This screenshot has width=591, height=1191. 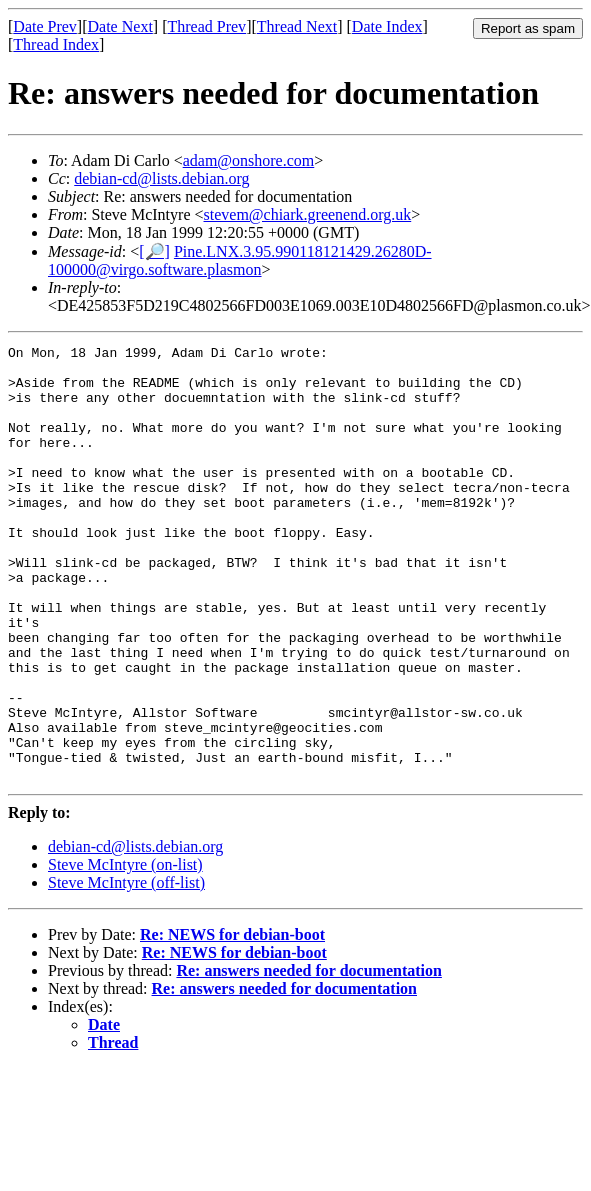 I want to click on Date Prev, so click(x=45, y=26).